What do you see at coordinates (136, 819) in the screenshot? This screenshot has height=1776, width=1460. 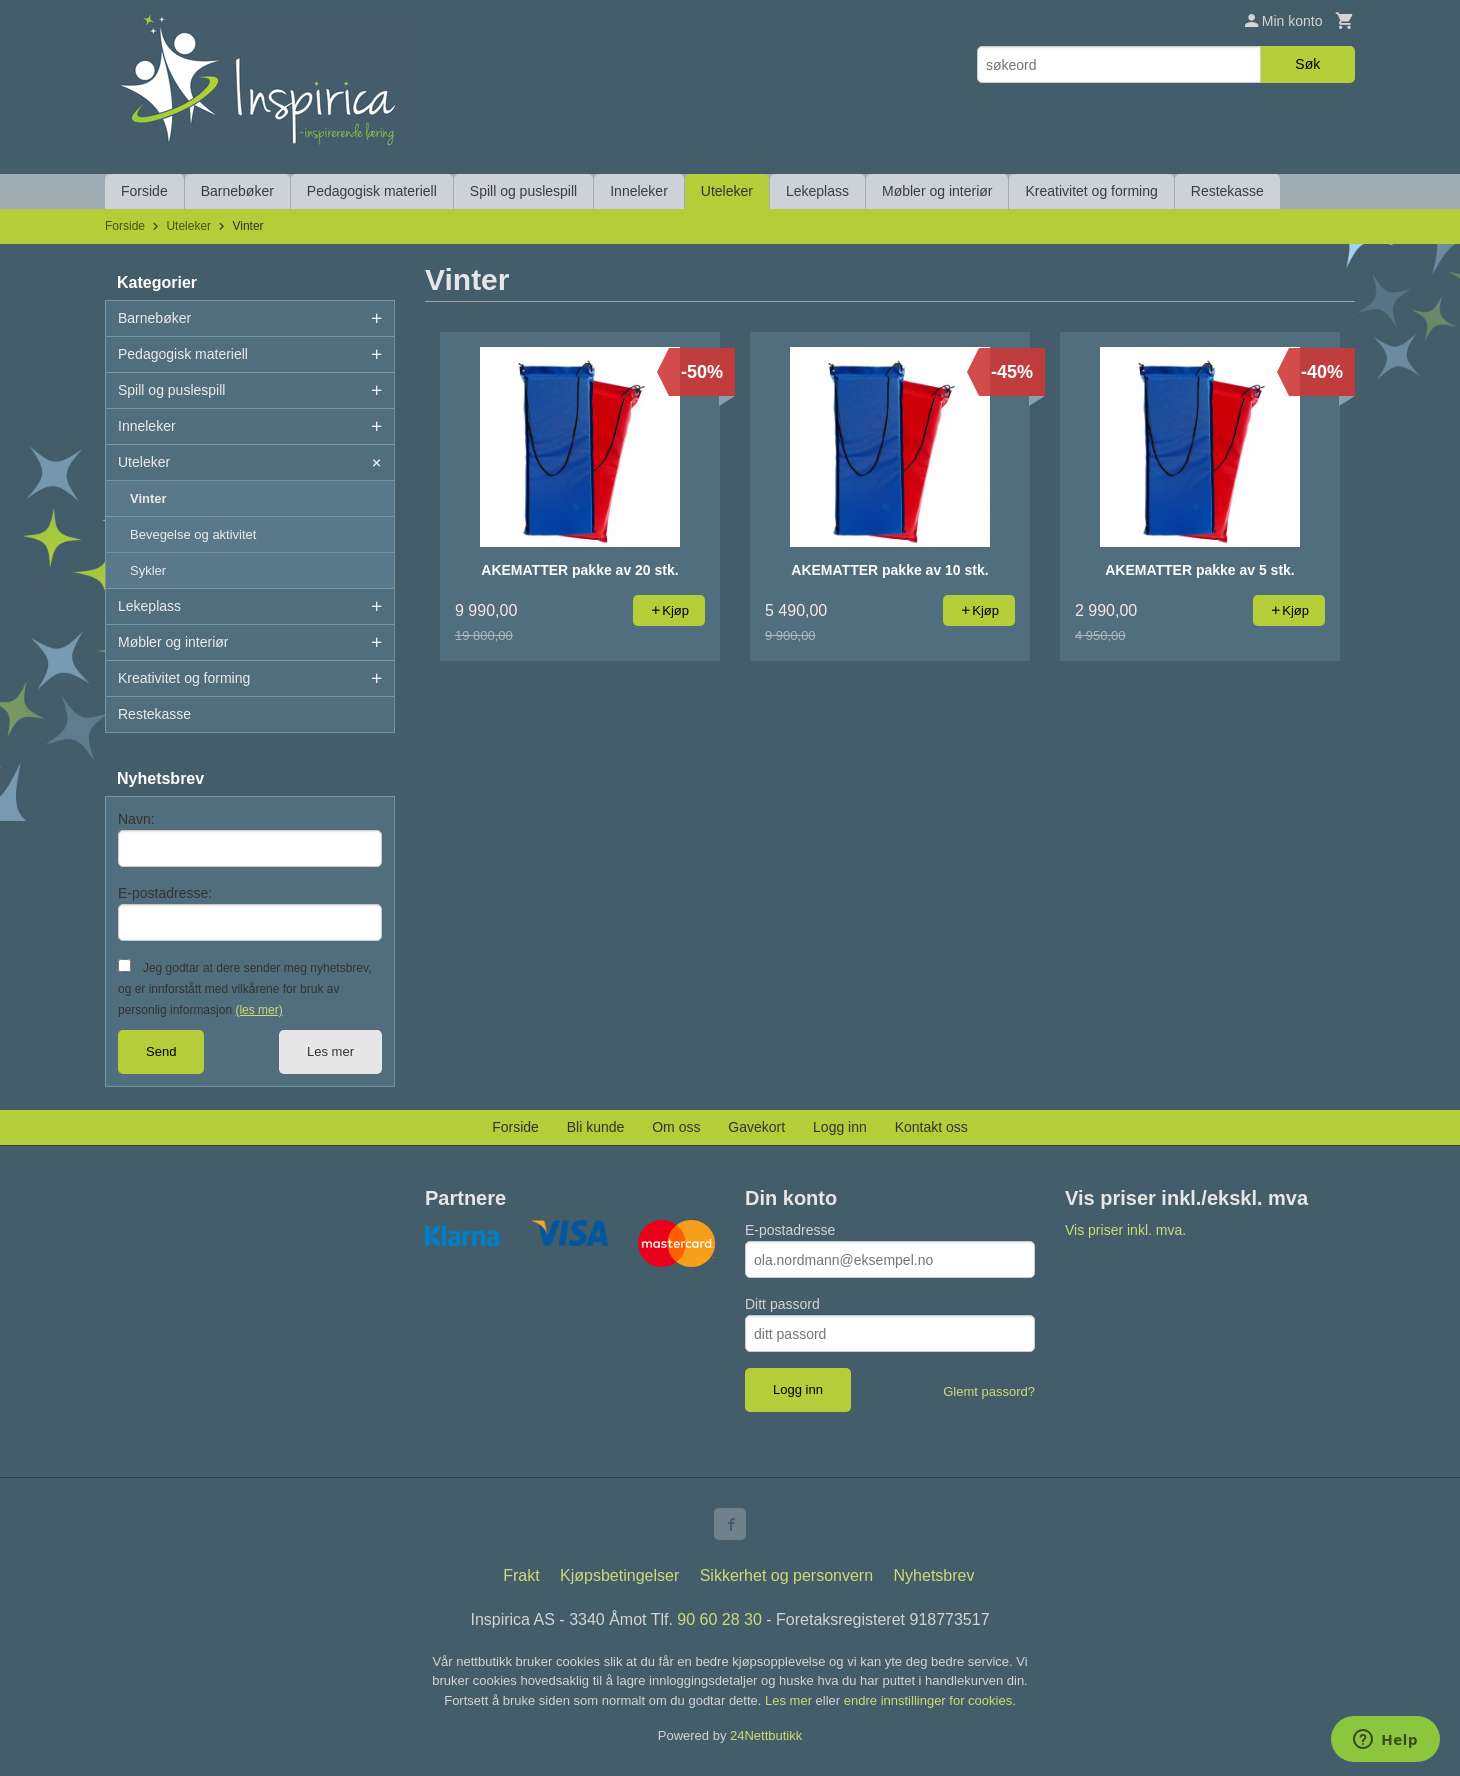 I see `Navn:` at bounding box center [136, 819].